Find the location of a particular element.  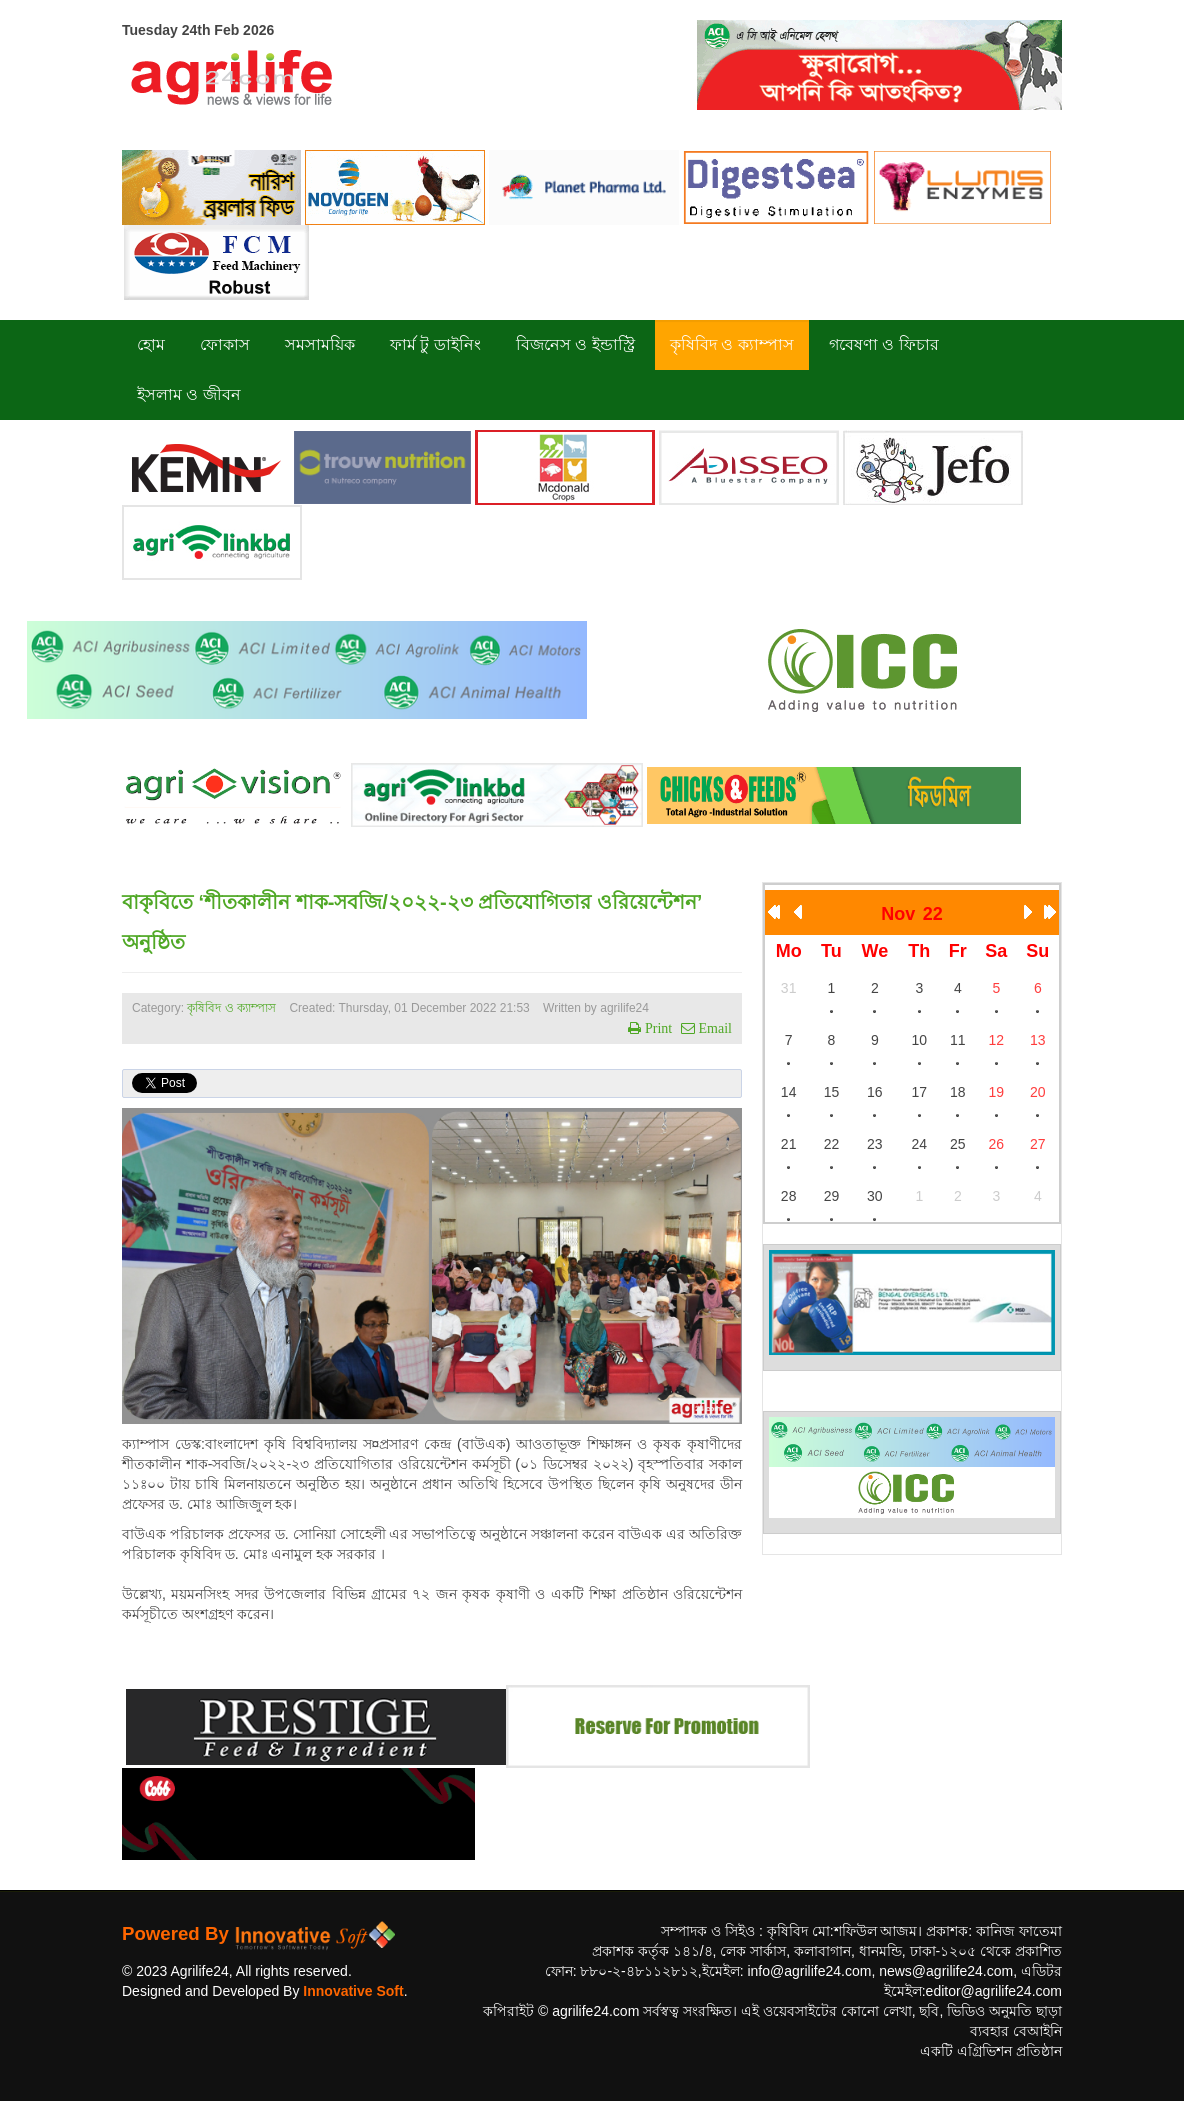

Innovative Soft is located at coordinates (353, 1991).